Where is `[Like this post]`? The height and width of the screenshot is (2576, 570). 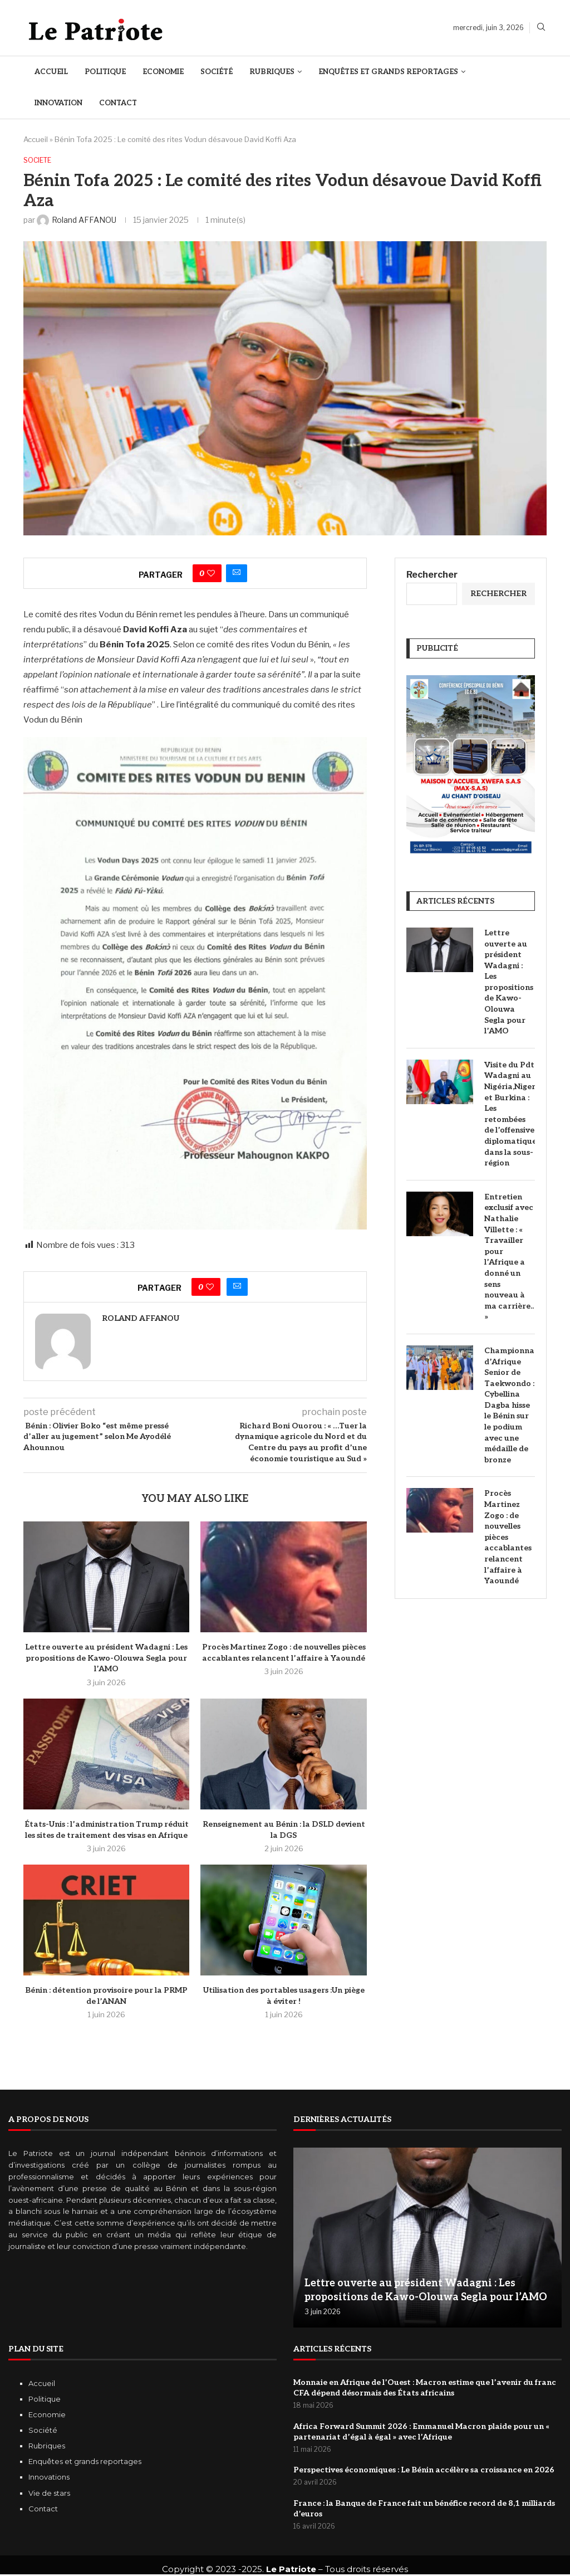
[Like this post] is located at coordinates (211, 574).